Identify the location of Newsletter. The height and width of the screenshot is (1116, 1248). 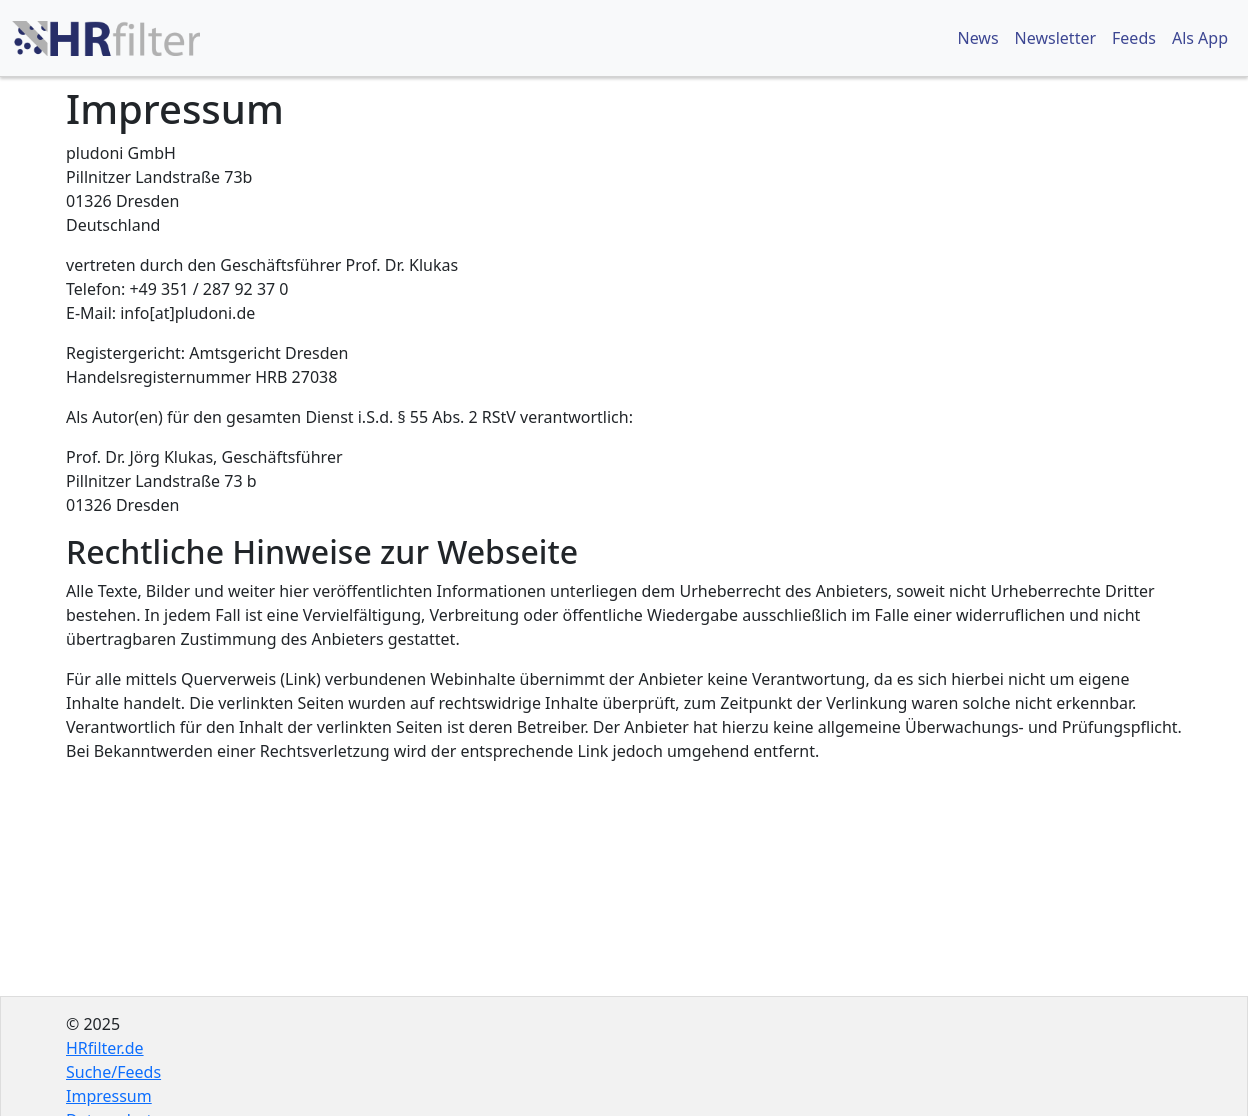
(1055, 38).